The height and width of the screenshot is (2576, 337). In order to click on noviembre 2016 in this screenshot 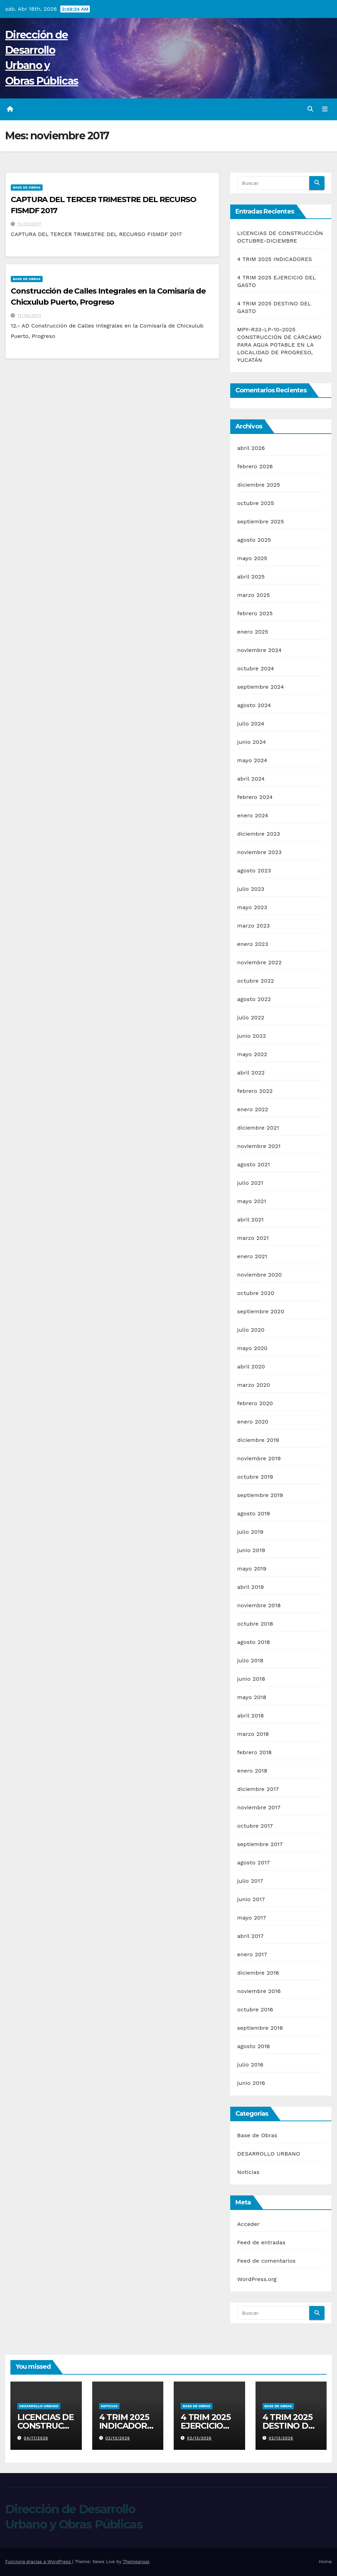, I will do `click(259, 1991)`.